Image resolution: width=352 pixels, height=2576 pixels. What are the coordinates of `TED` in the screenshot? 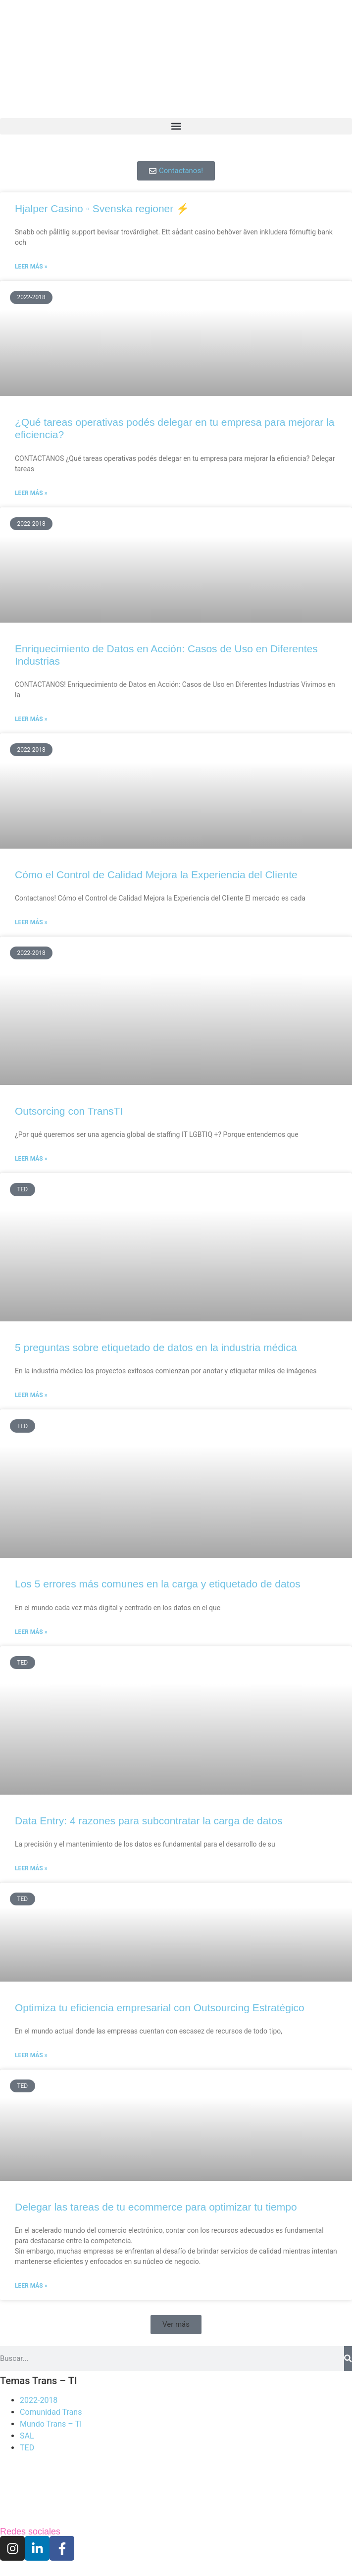 It's located at (27, 2447).